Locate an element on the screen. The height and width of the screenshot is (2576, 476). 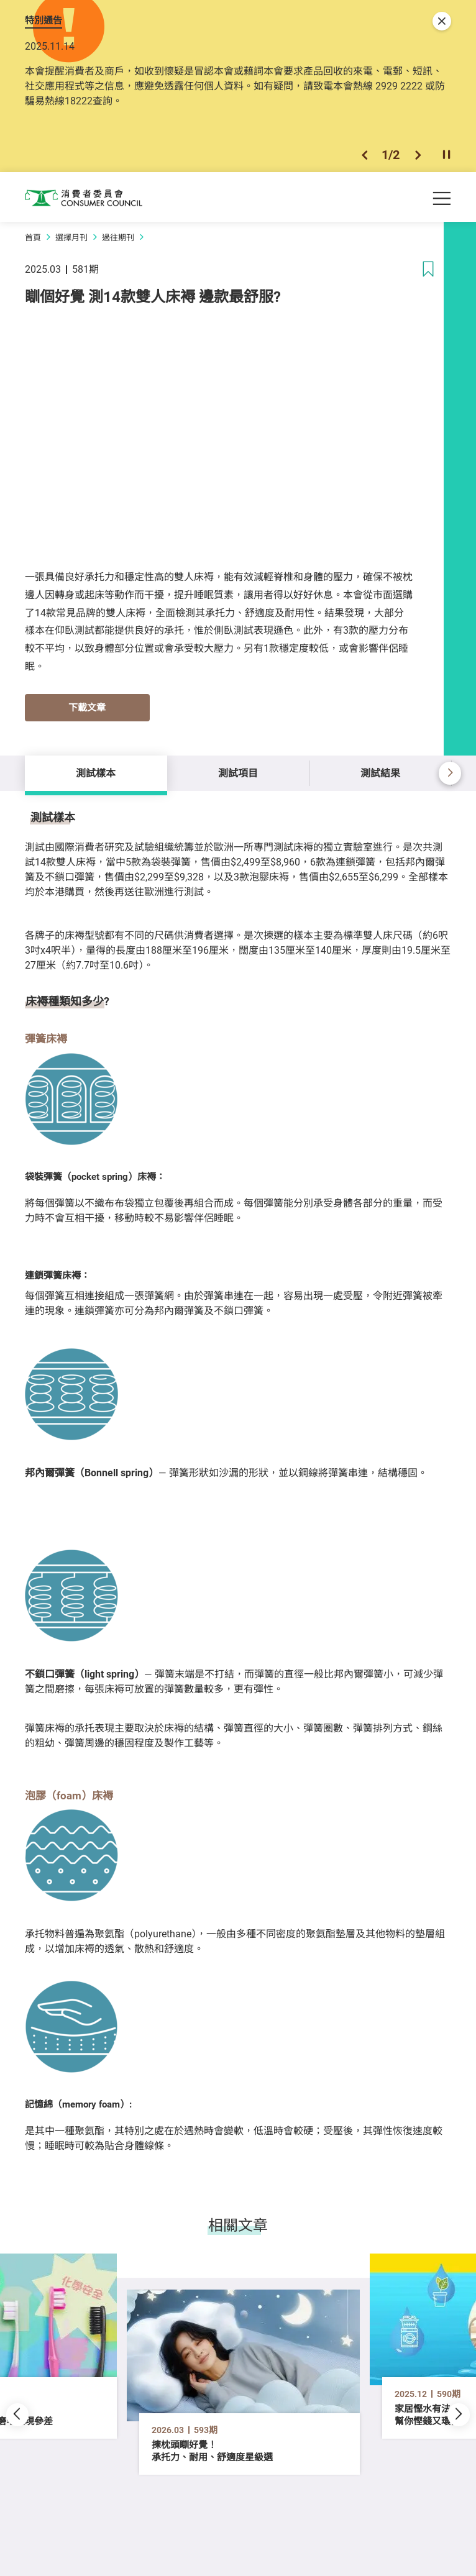
測試項目 is located at coordinates (238, 773).